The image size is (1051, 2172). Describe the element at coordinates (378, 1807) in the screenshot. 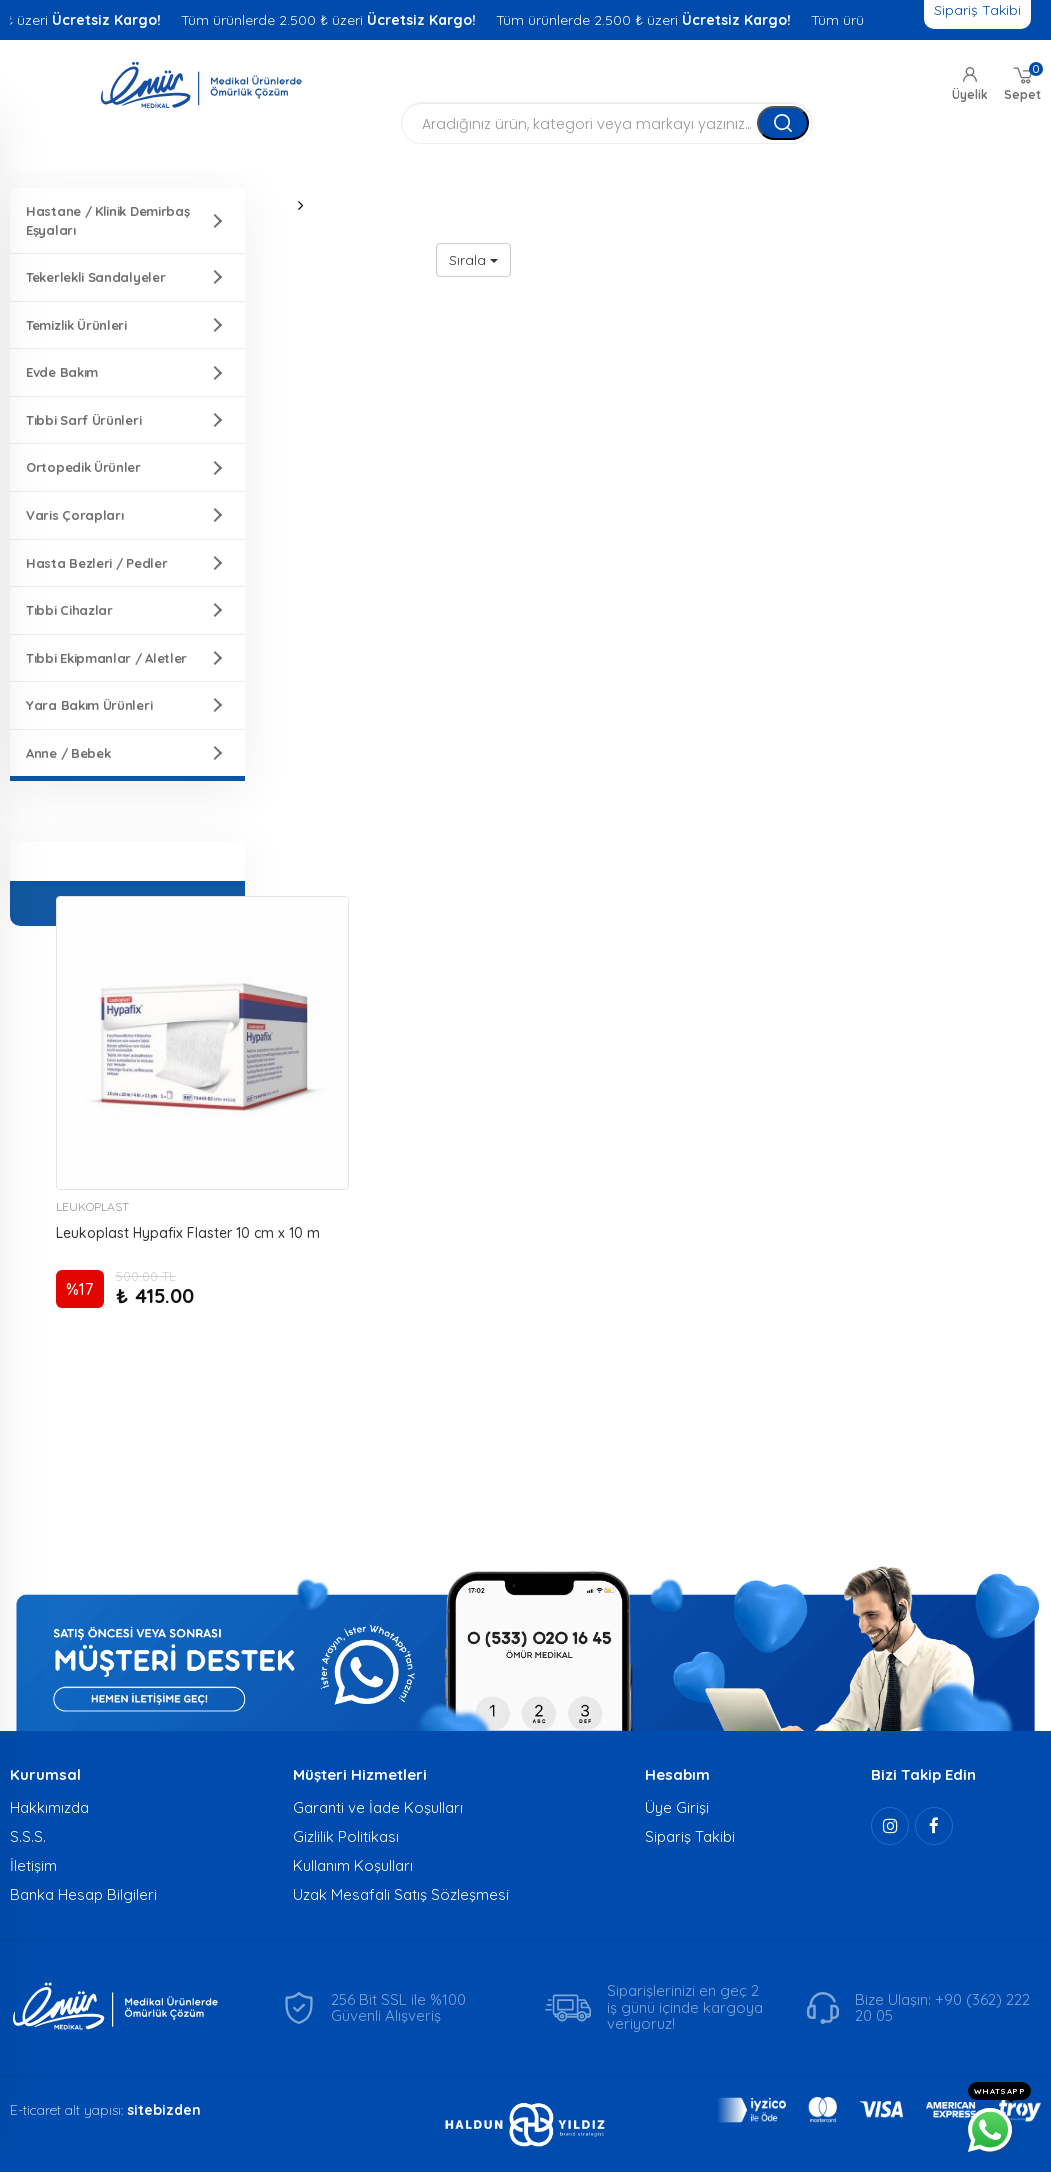

I see `Garanti ve İade Koşulları` at that location.